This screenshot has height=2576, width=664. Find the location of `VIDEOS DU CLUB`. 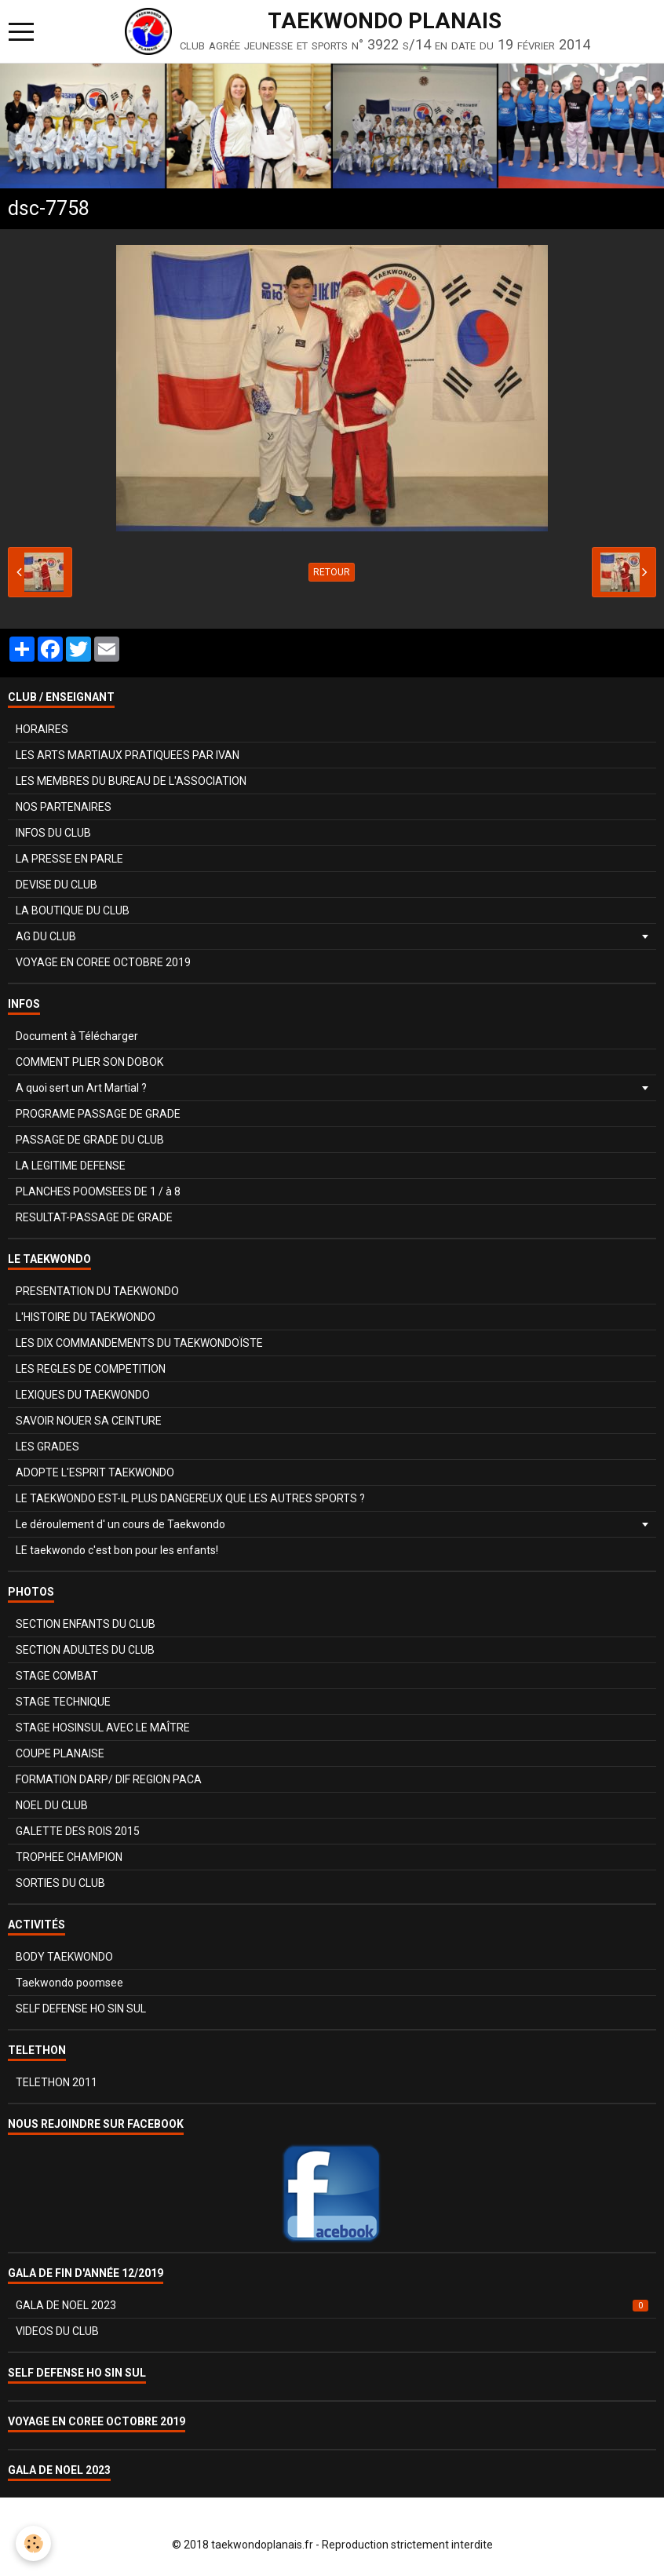

VIDEOS DU CLUB is located at coordinates (57, 2331).